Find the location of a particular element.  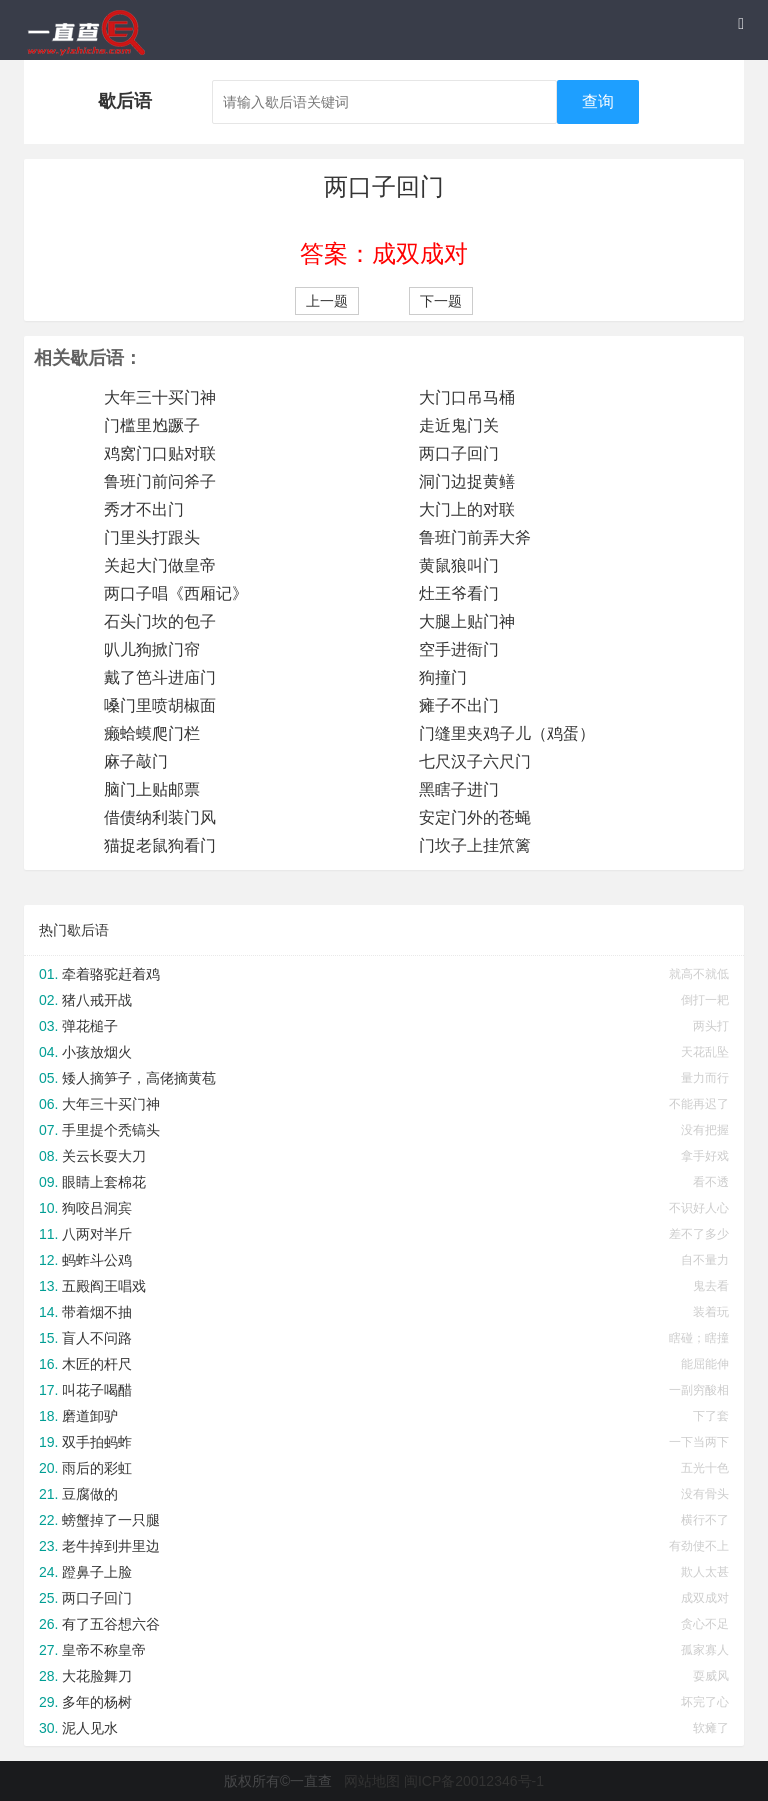

癞蛤蟆爬门栏 is located at coordinates (152, 733).